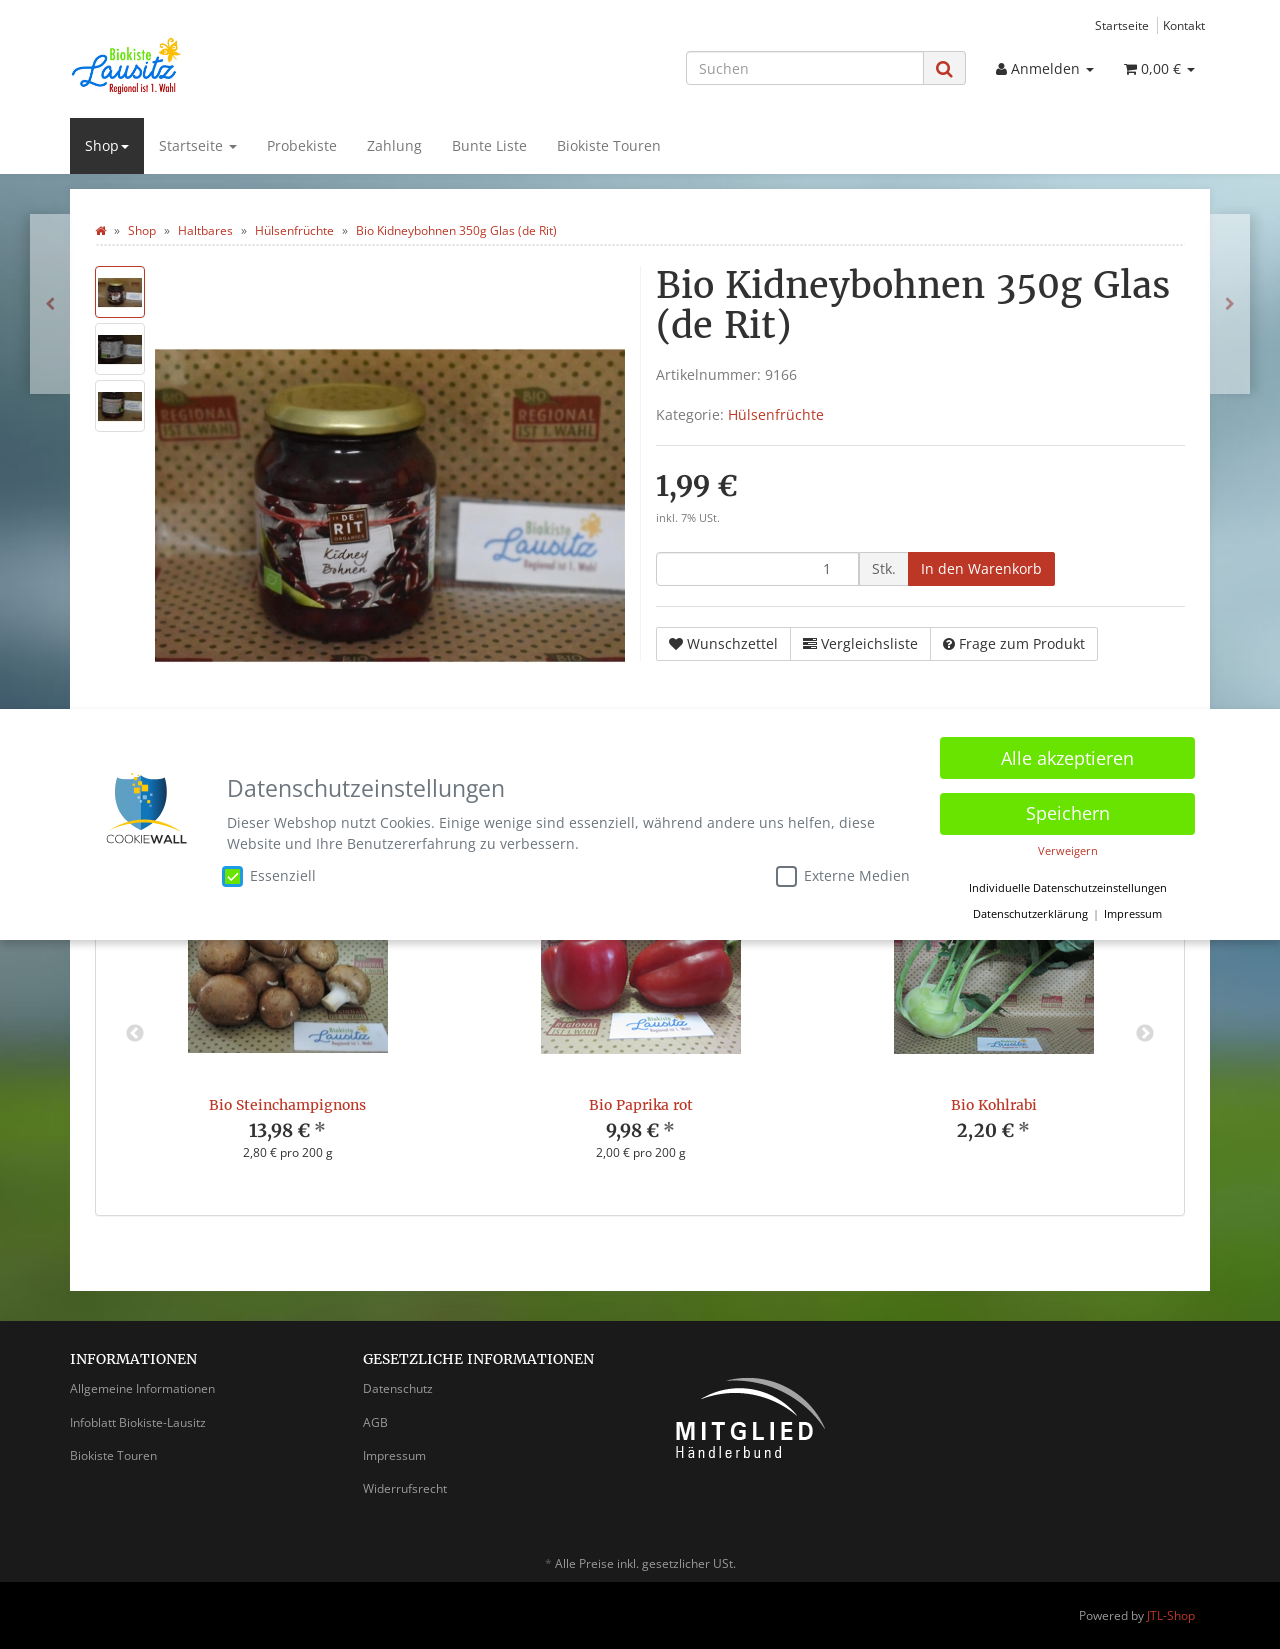  What do you see at coordinates (609, 145) in the screenshot?
I see `Biokiste Touren` at bounding box center [609, 145].